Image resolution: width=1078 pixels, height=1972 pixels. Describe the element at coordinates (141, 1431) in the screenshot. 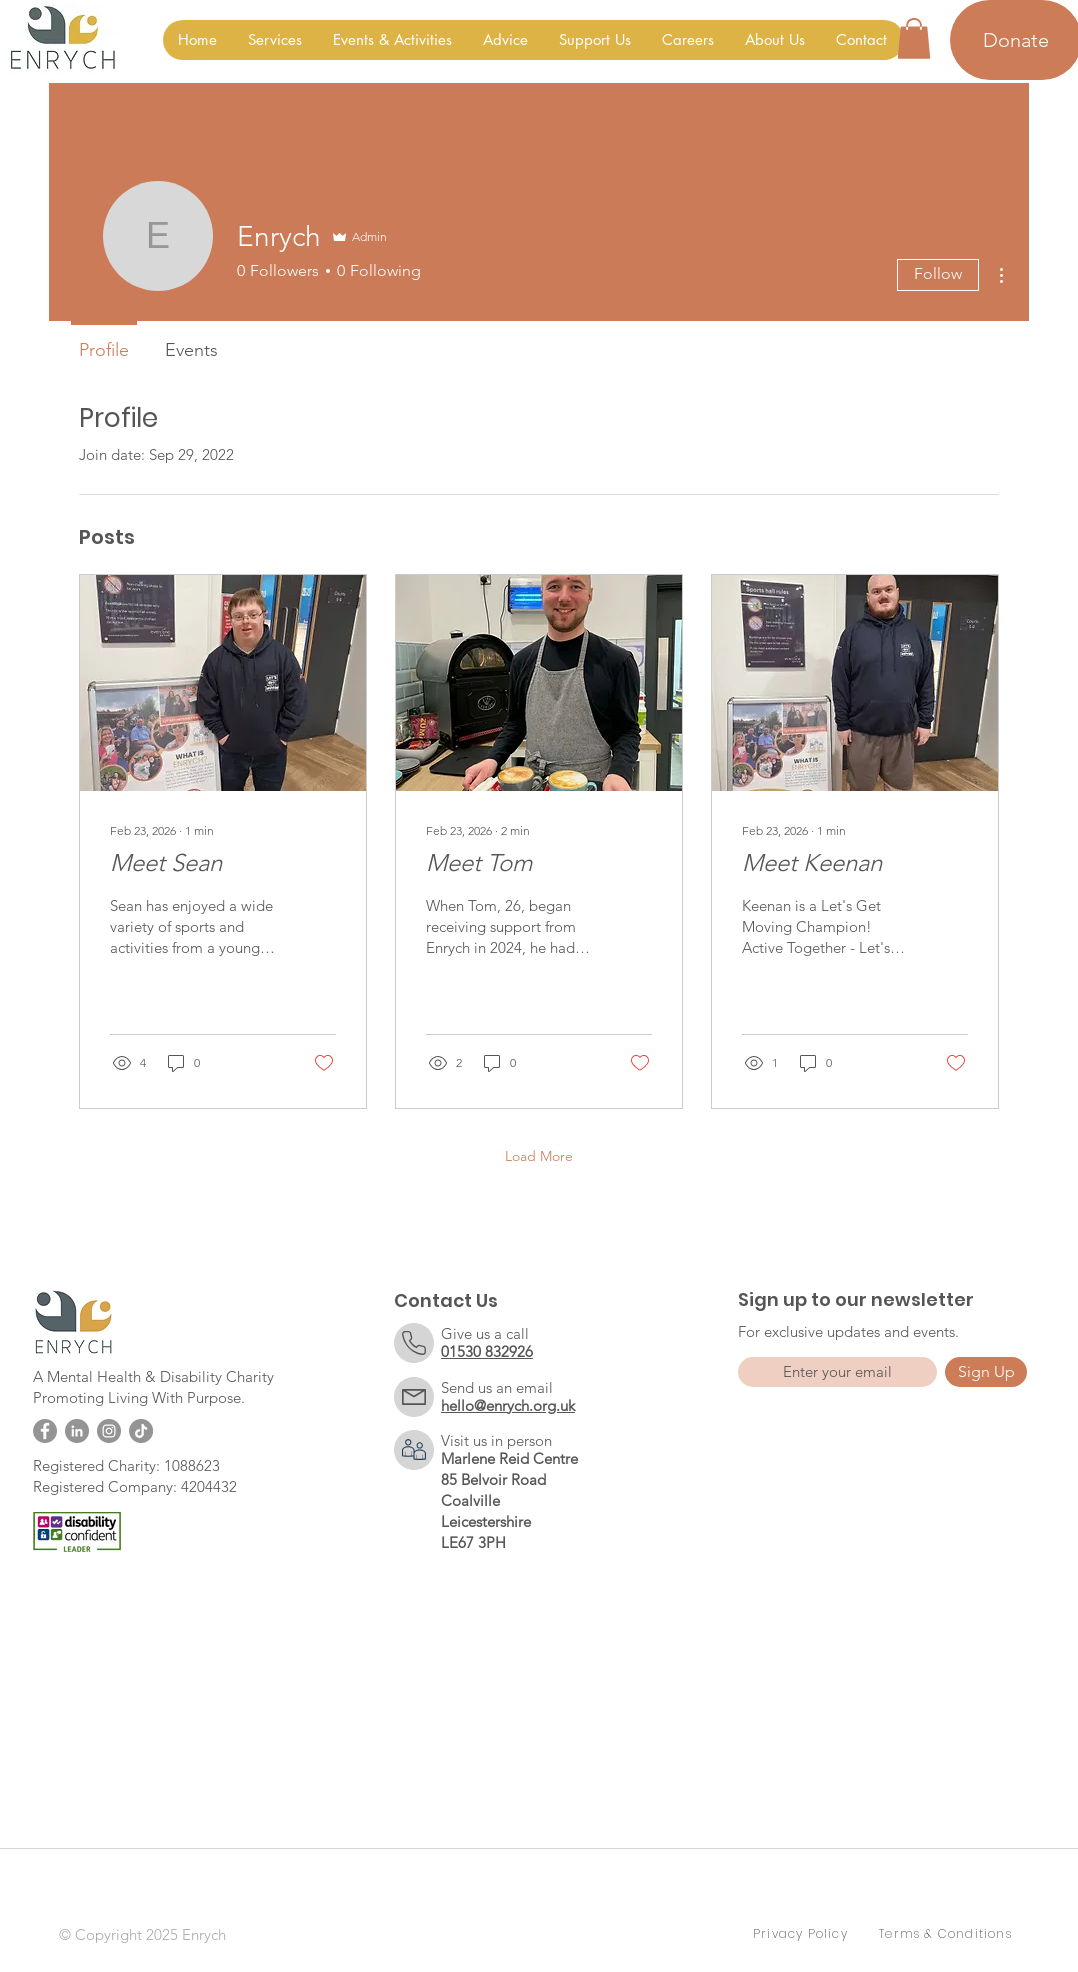

I see `[TikTok]` at that location.